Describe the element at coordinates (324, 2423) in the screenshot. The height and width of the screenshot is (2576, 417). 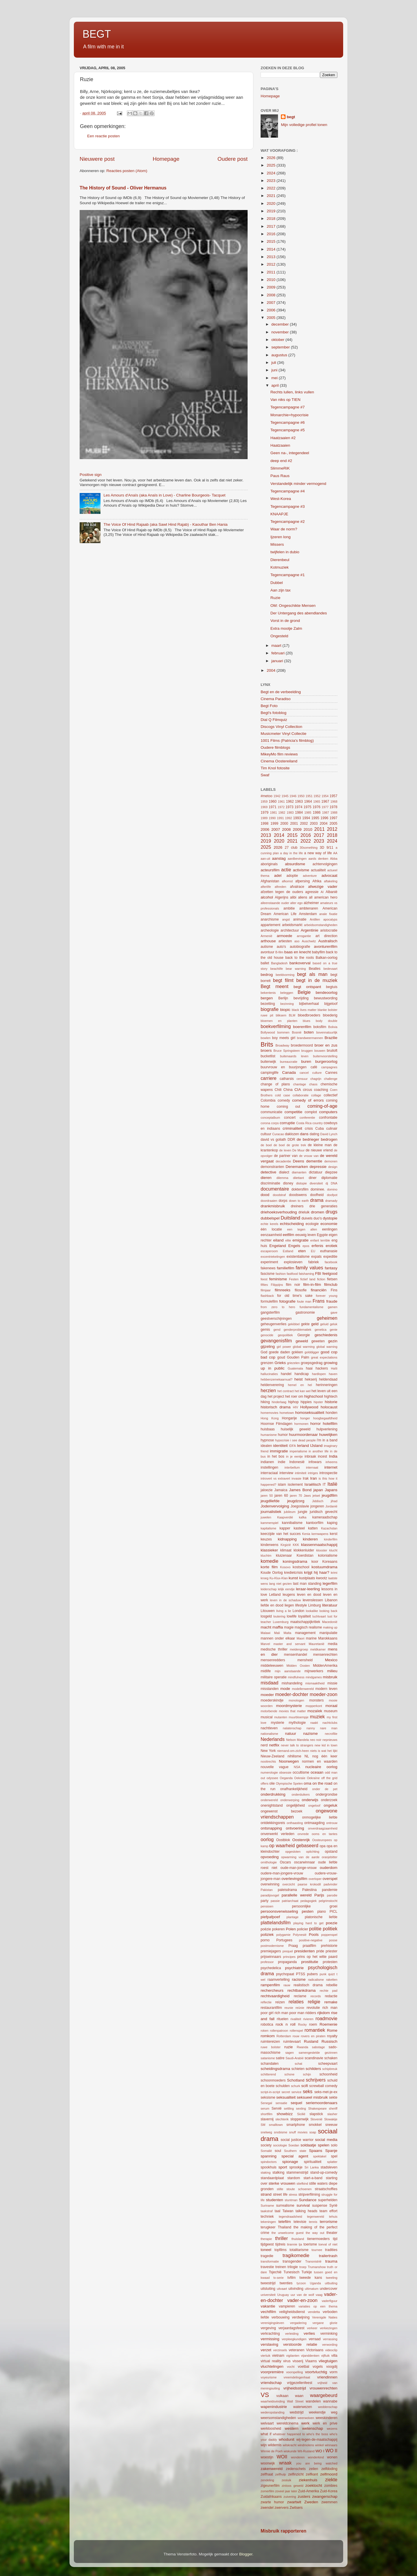
I see `werk en prive` at that location.